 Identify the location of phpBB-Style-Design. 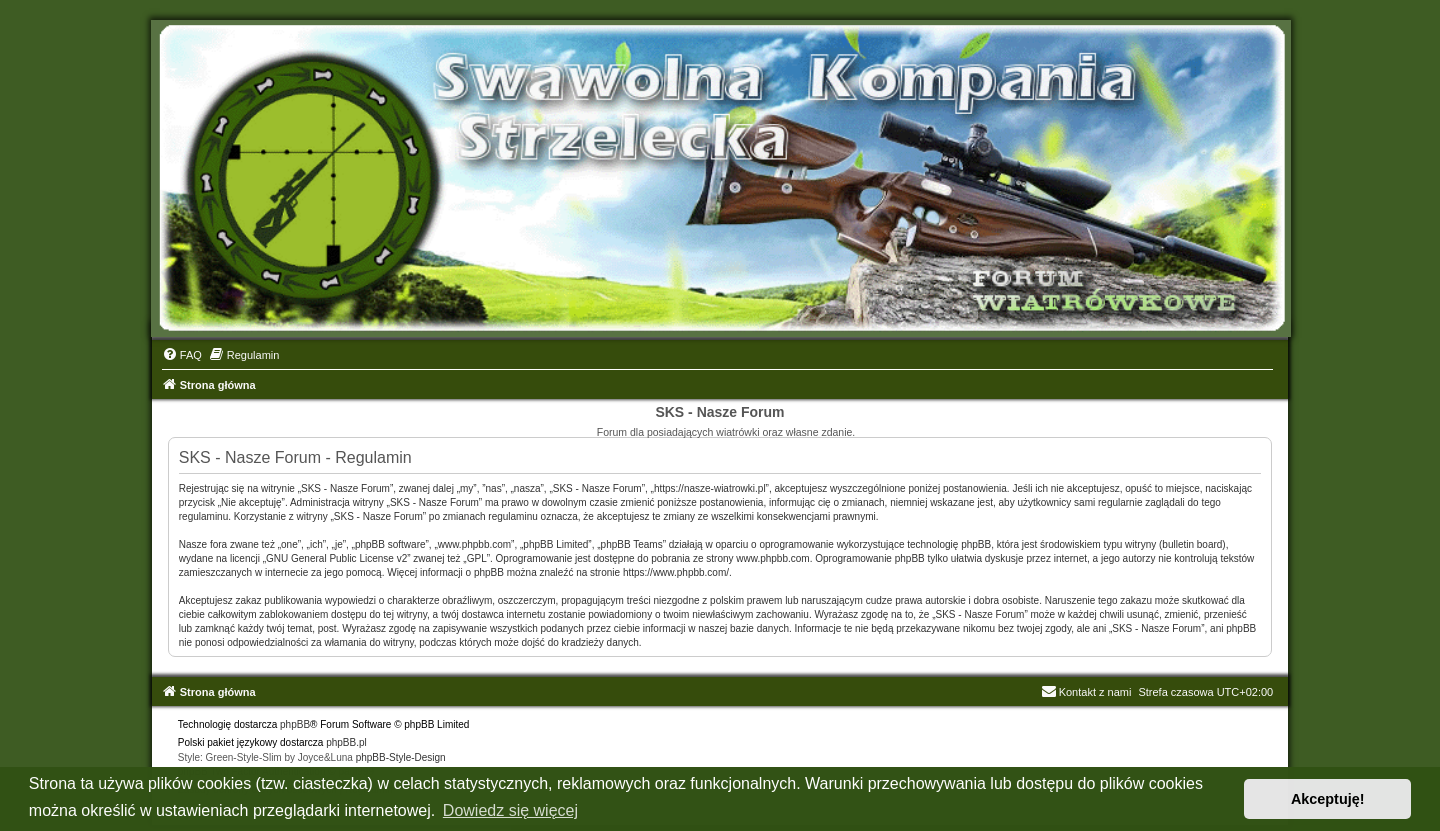
(401, 757).